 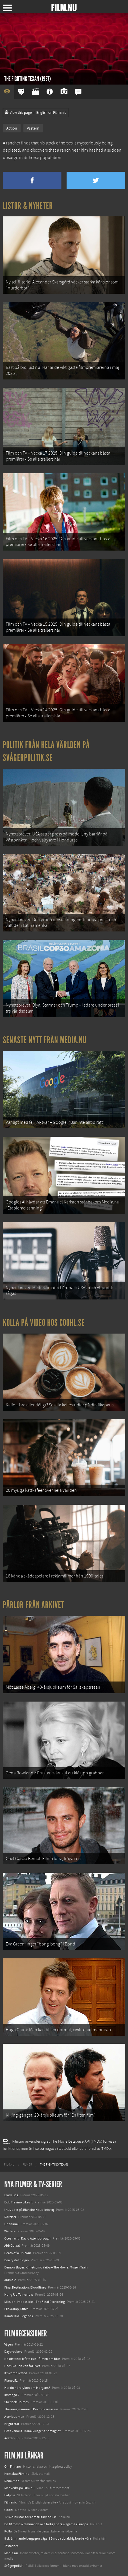 I want to click on Demon Slayer: Kimetsu no Yaiba – The Movie: Mugen Train, so click(x=46, y=2267).